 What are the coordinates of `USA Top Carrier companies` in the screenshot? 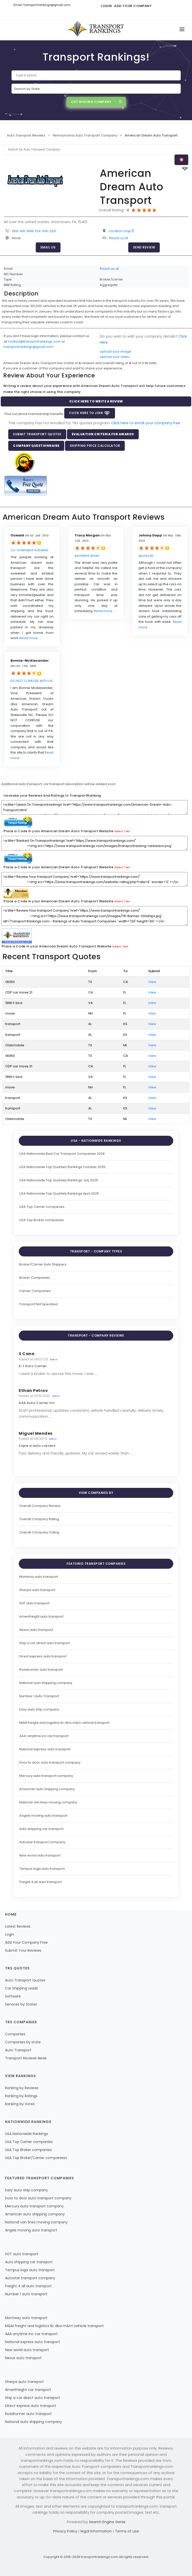 It's located at (41, 1206).